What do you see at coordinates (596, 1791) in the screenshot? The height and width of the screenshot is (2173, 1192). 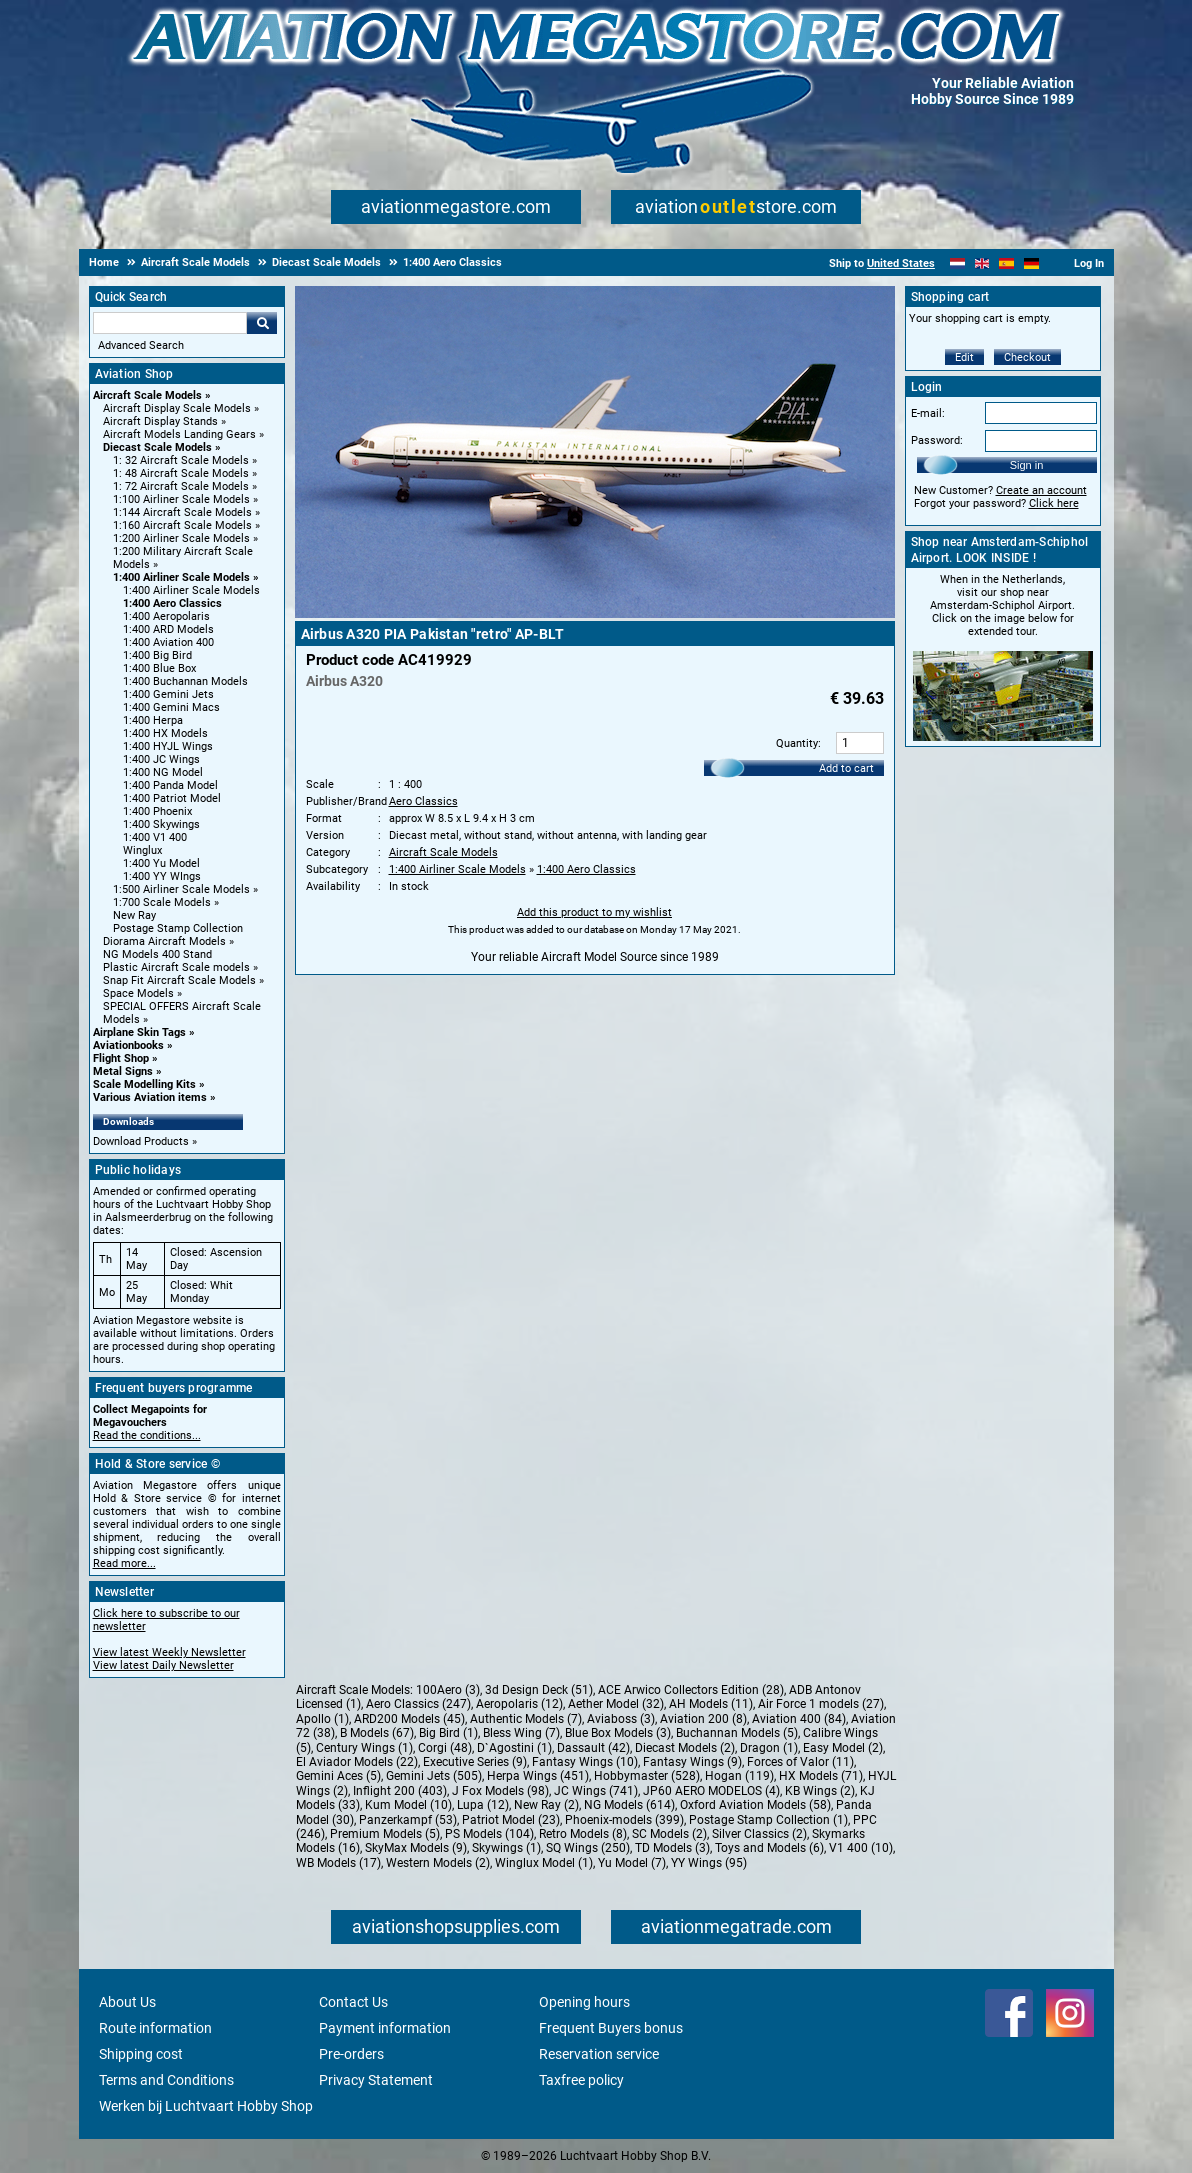 I see `JC Wings (741)` at bounding box center [596, 1791].